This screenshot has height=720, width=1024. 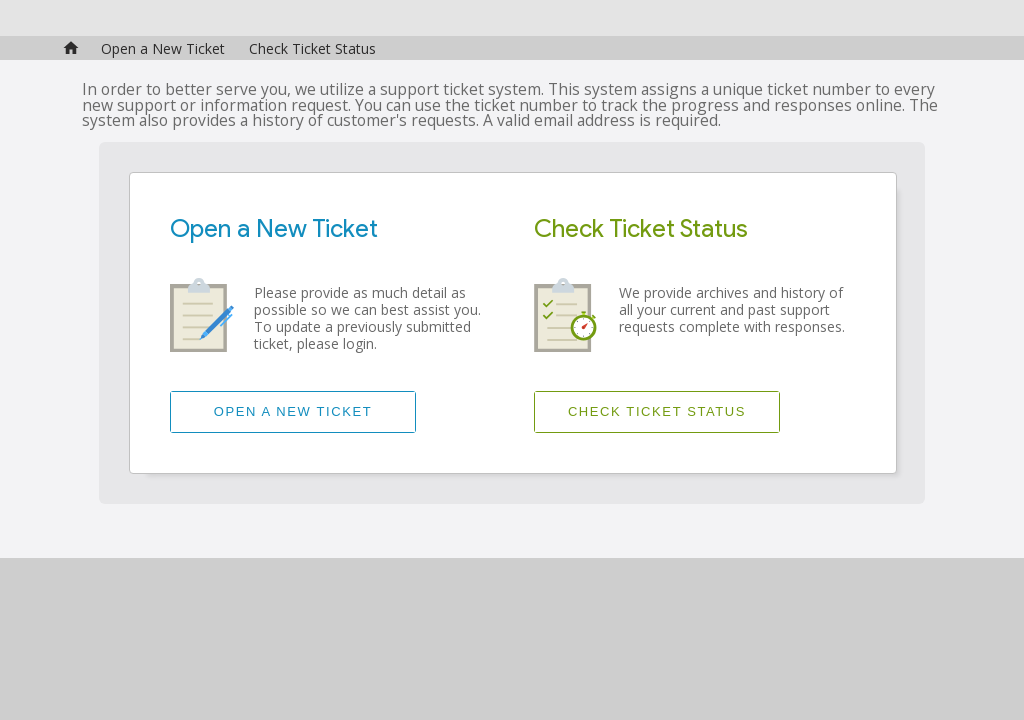 What do you see at coordinates (312, 48) in the screenshot?
I see `Check Ticket Status` at bounding box center [312, 48].